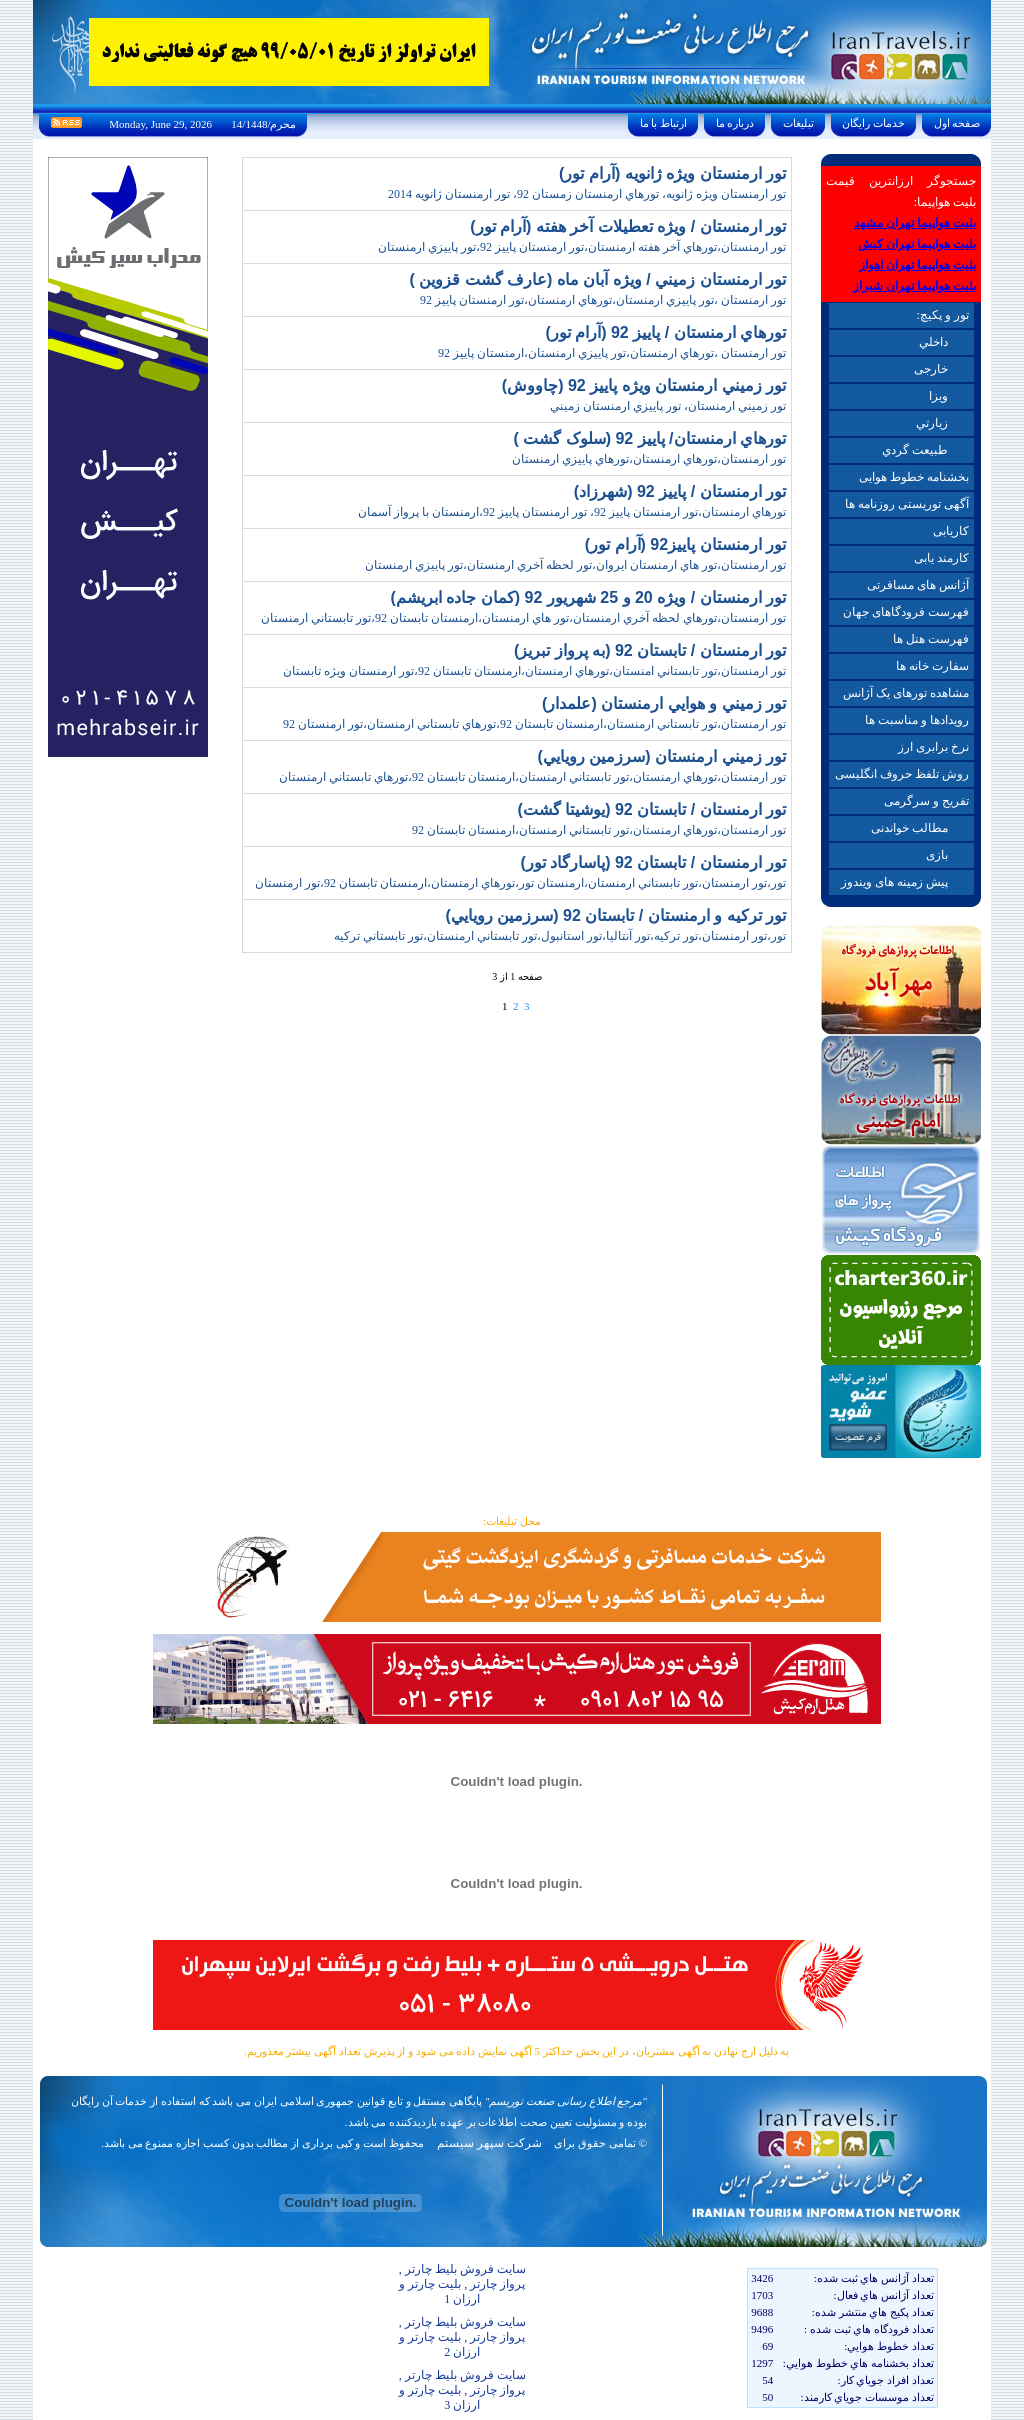 Image resolution: width=1024 pixels, height=2420 pixels. I want to click on سفارت خانه ها, so click(932, 666).